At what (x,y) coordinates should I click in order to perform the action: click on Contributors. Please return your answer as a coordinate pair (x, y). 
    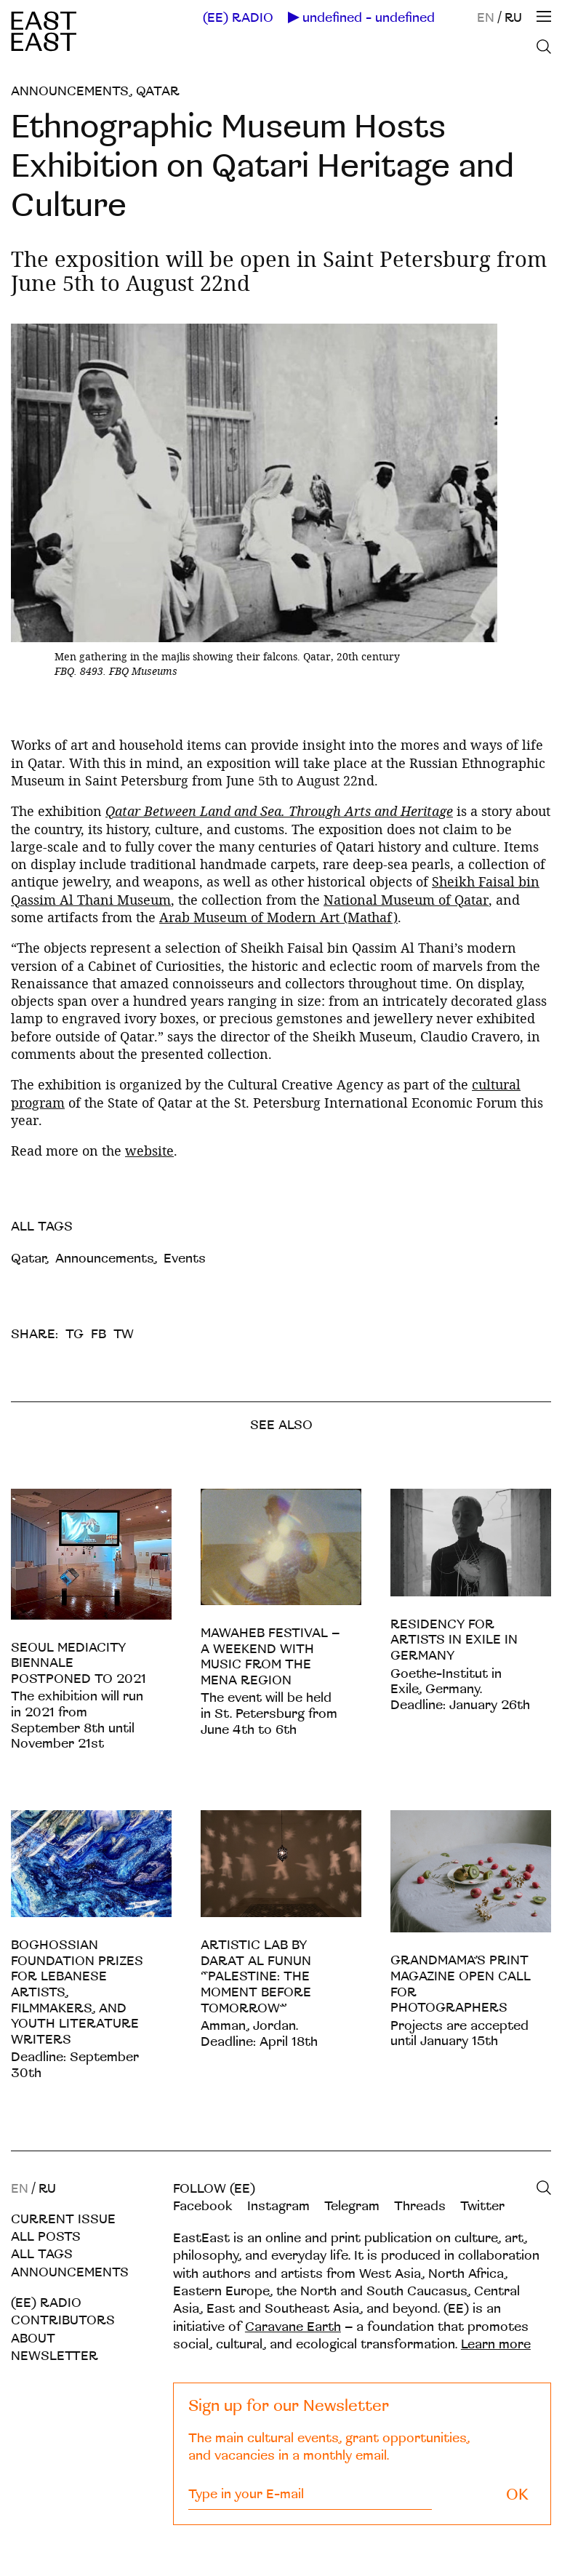
    Looking at the image, I should click on (63, 2320).